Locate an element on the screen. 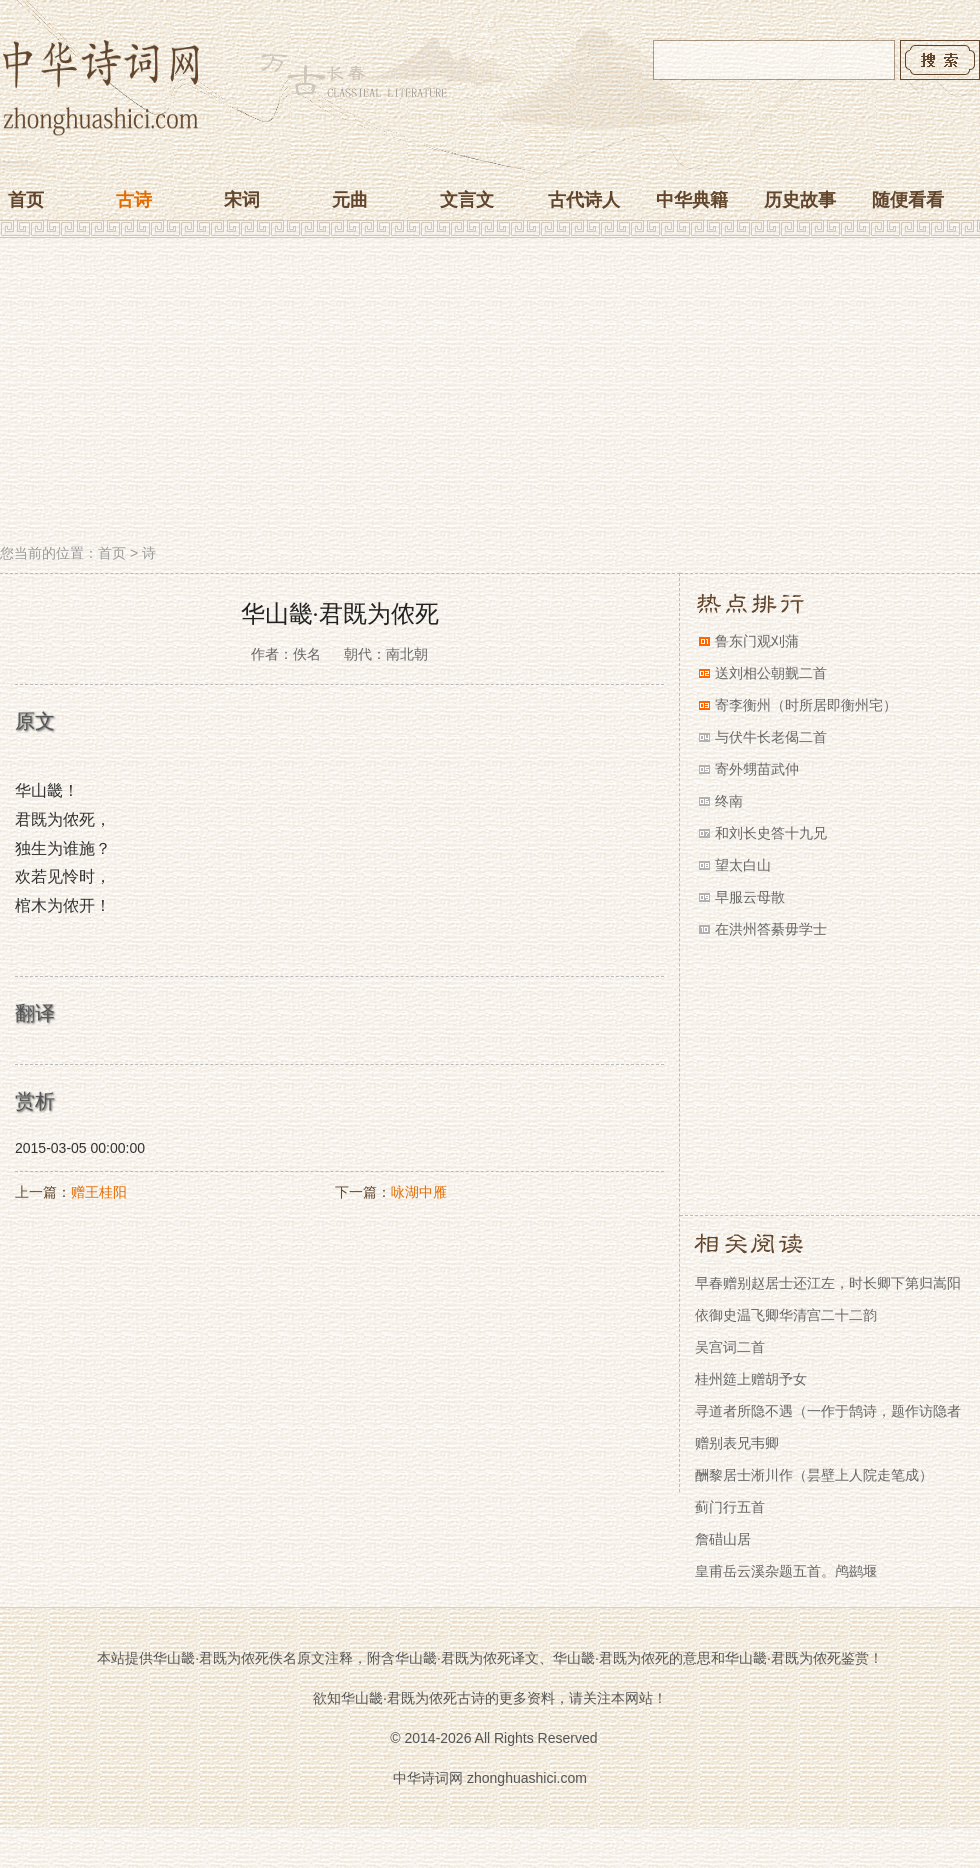  首页 is located at coordinates (26, 200).